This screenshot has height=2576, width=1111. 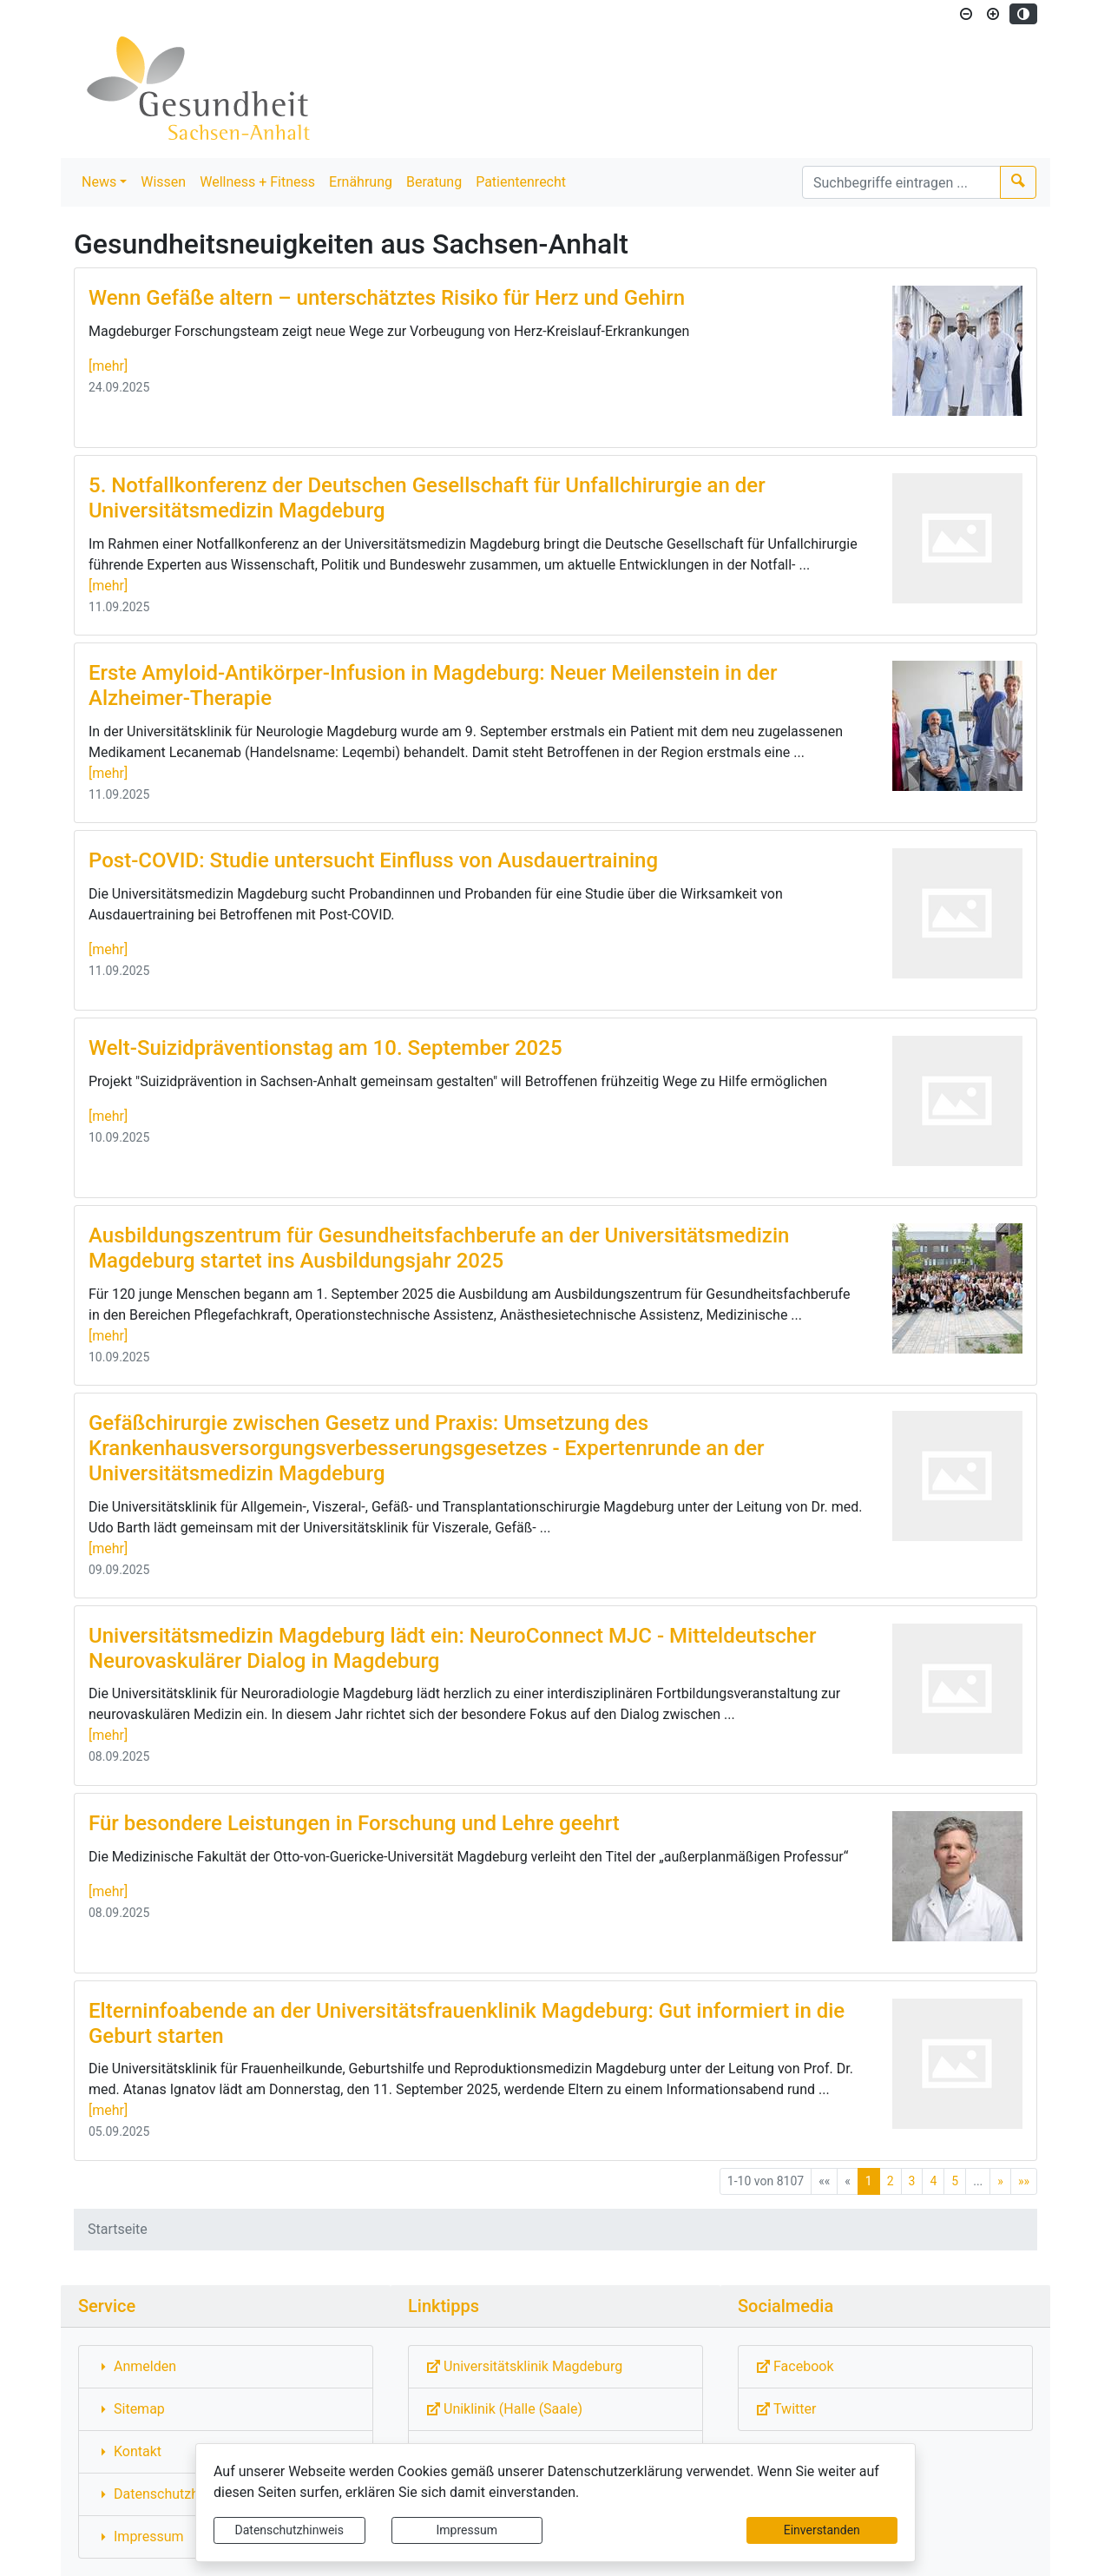 I want to click on 2 [Springe zu Seite 2], so click(x=890, y=2181).